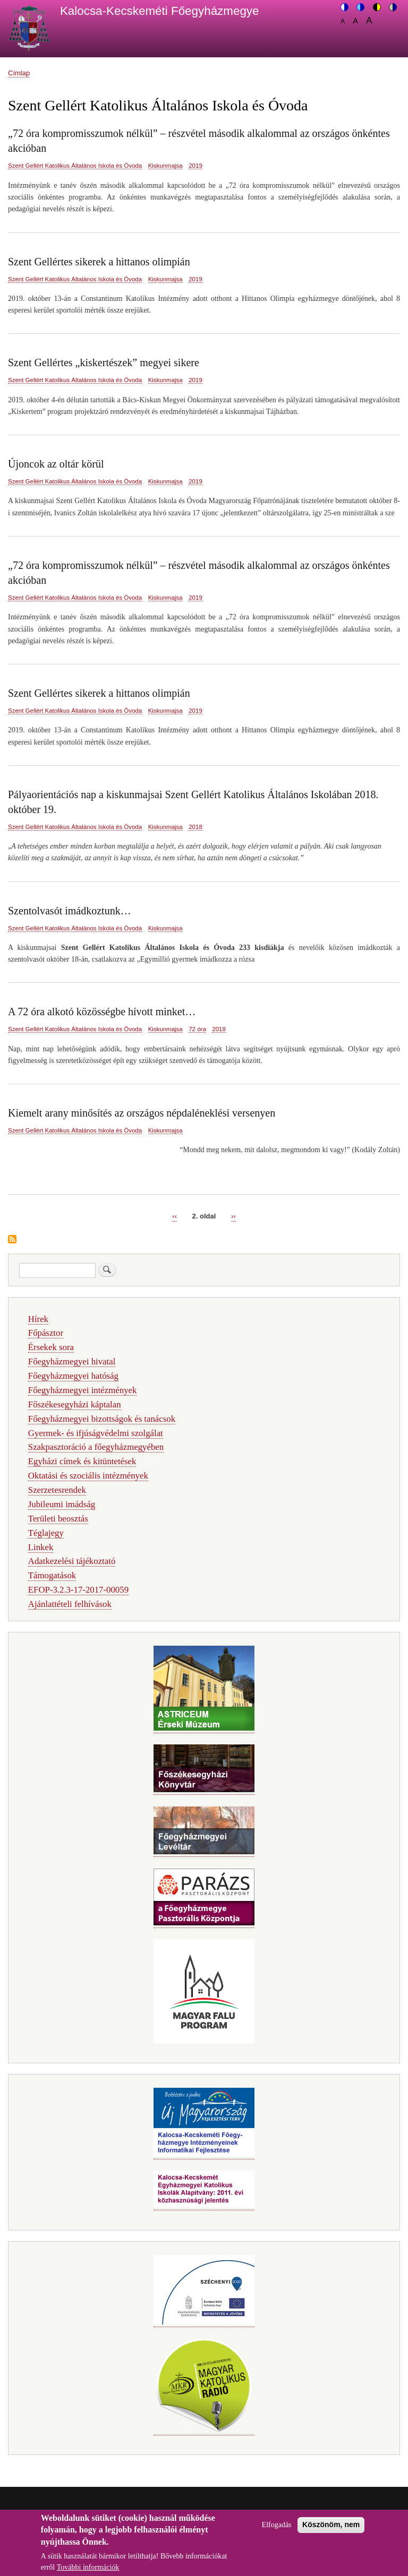 This screenshot has width=408, height=2576. What do you see at coordinates (52, 1575) in the screenshot?
I see `Támogatások` at bounding box center [52, 1575].